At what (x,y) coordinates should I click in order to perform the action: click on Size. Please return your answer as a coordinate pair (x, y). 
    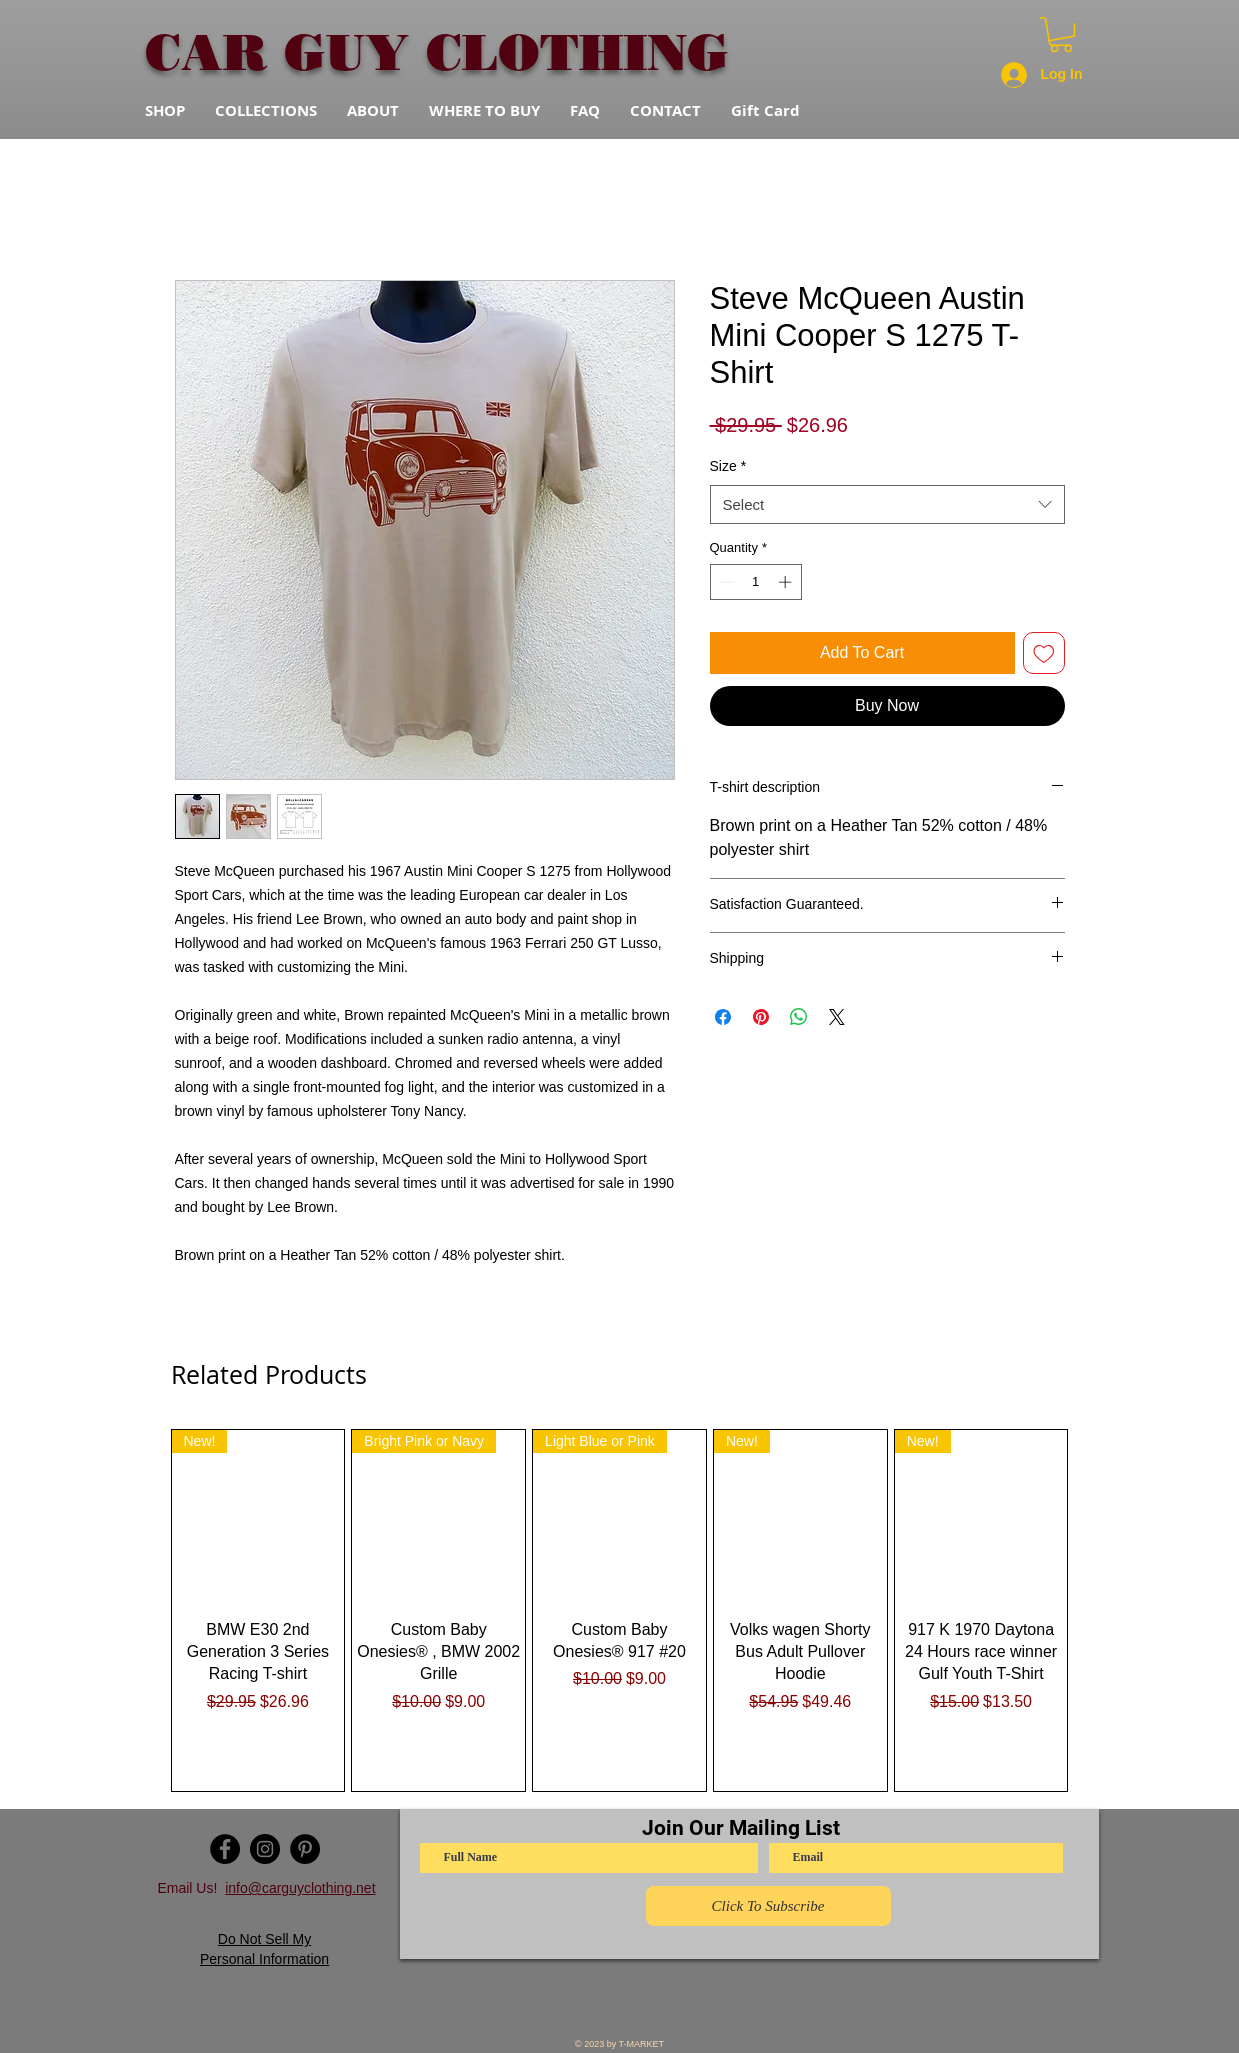
    Looking at the image, I should click on (728, 466).